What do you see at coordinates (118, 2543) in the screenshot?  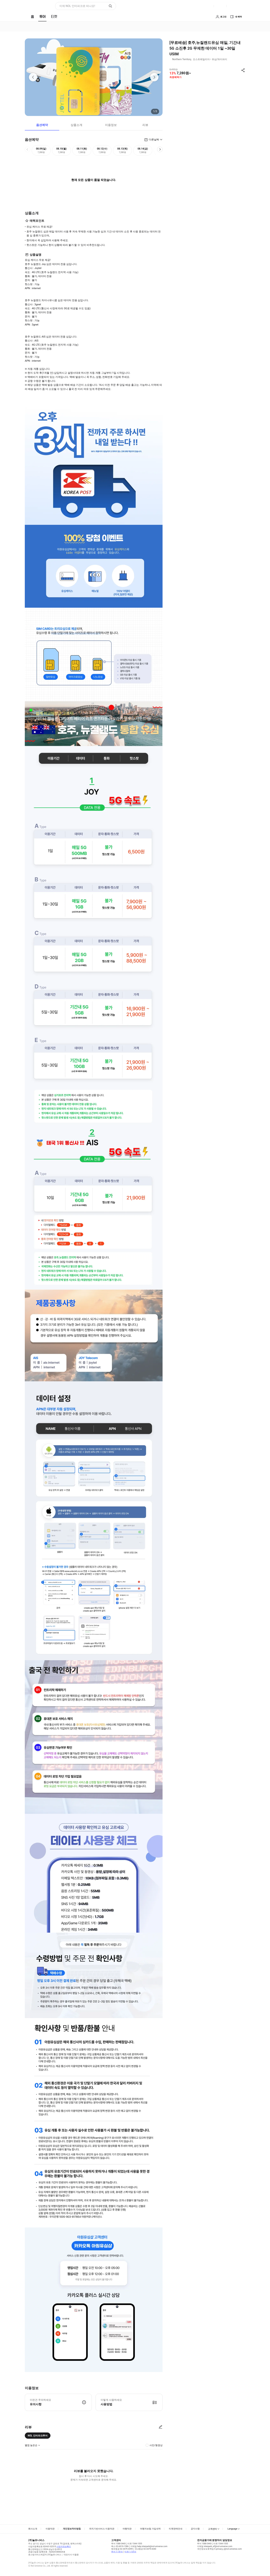 I see `투어 1588-3443` at bounding box center [118, 2543].